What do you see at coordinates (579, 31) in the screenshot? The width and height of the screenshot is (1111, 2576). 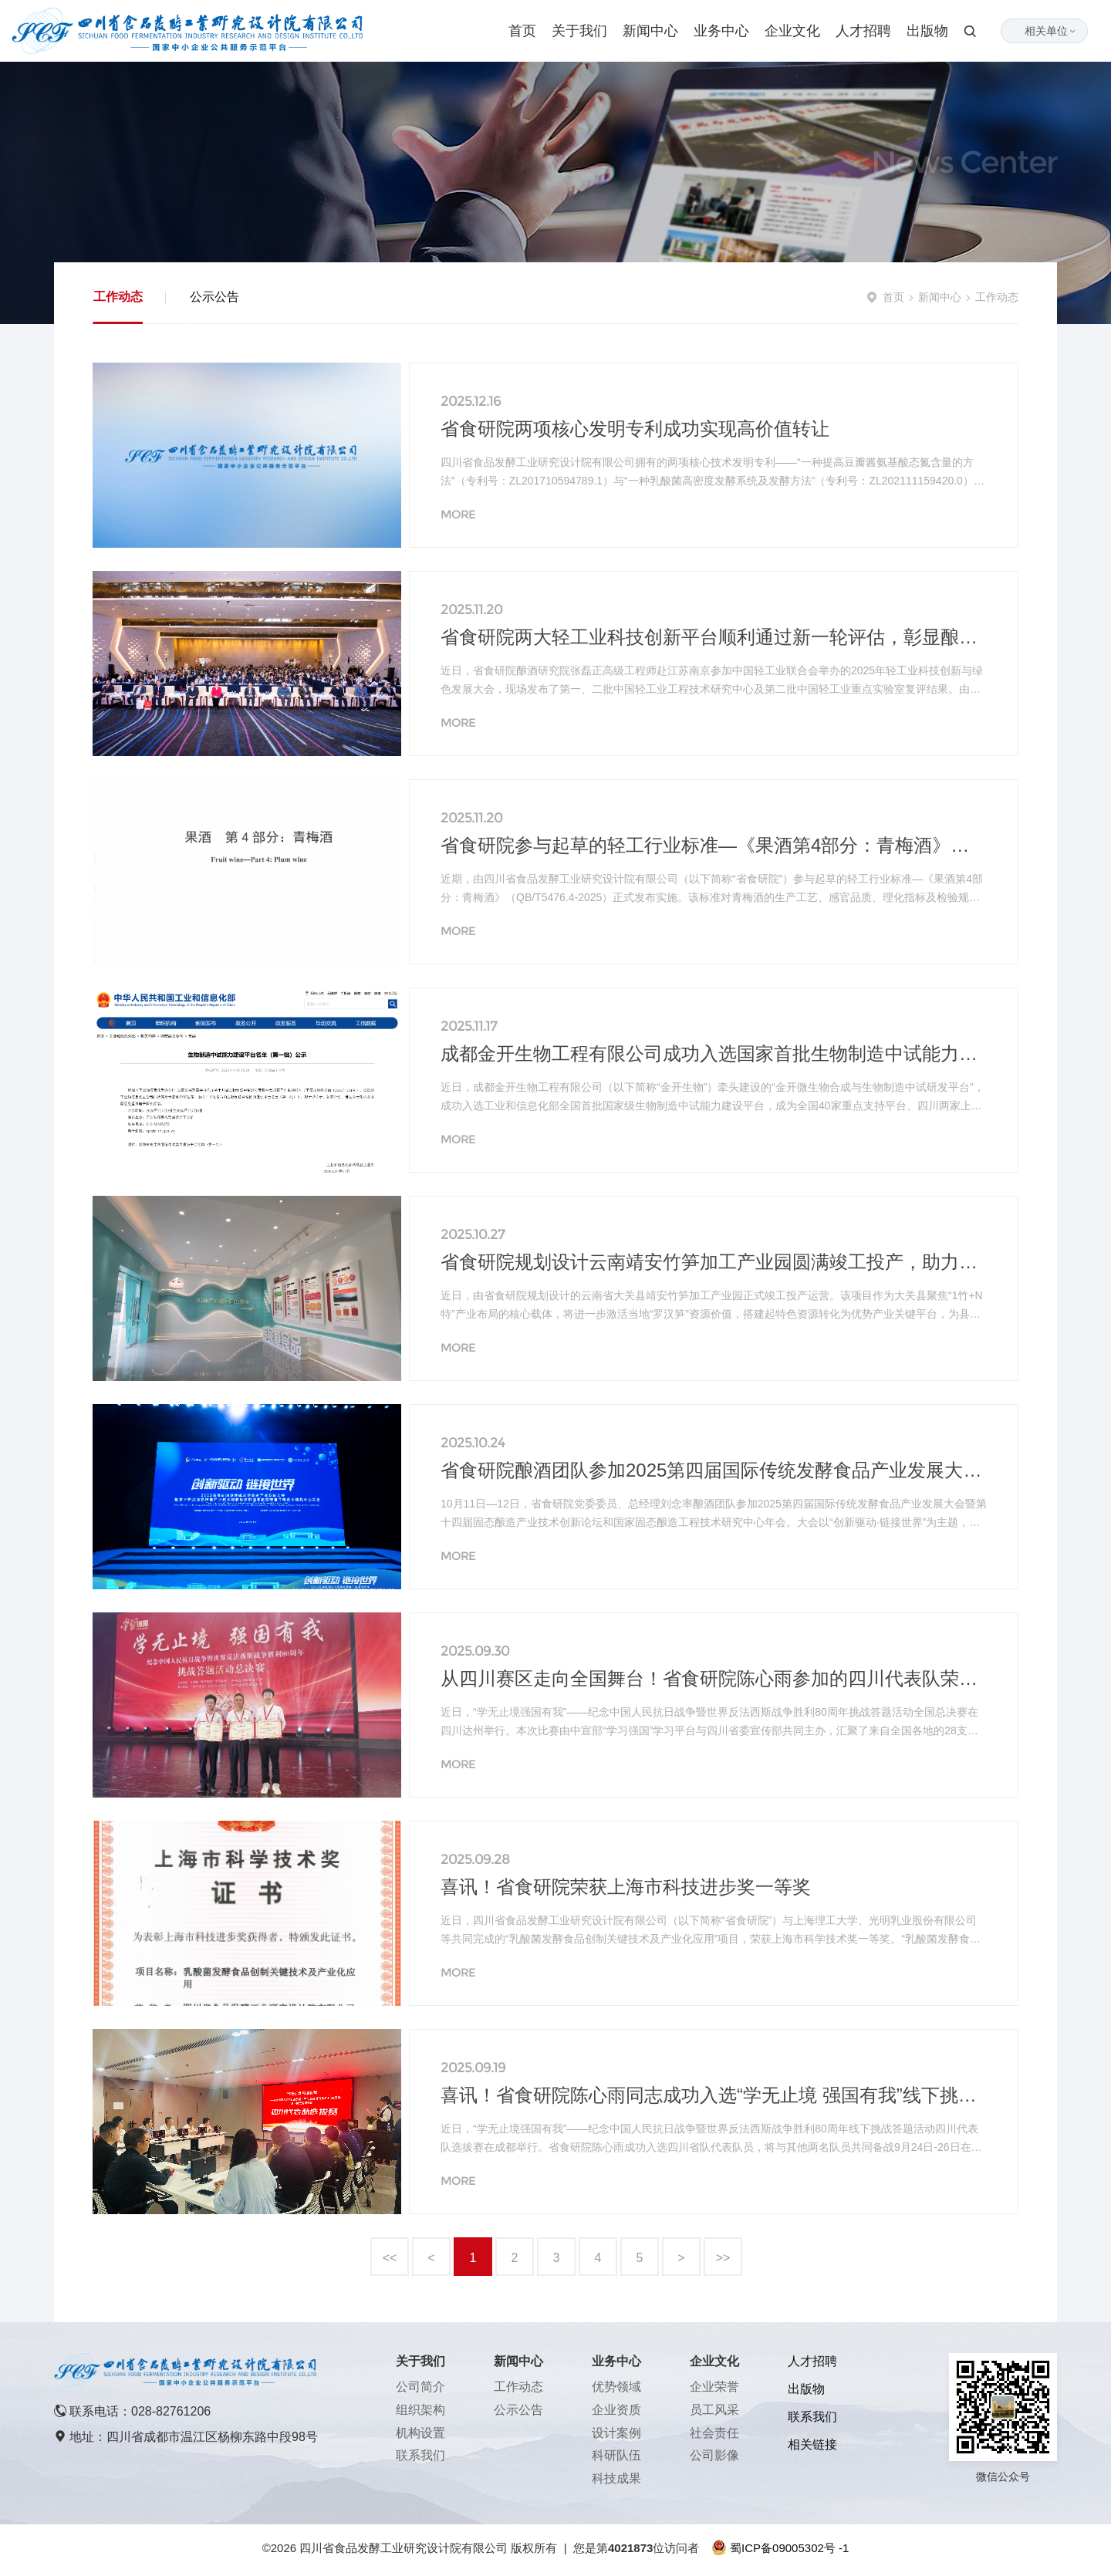 I see `关于我们` at bounding box center [579, 31].